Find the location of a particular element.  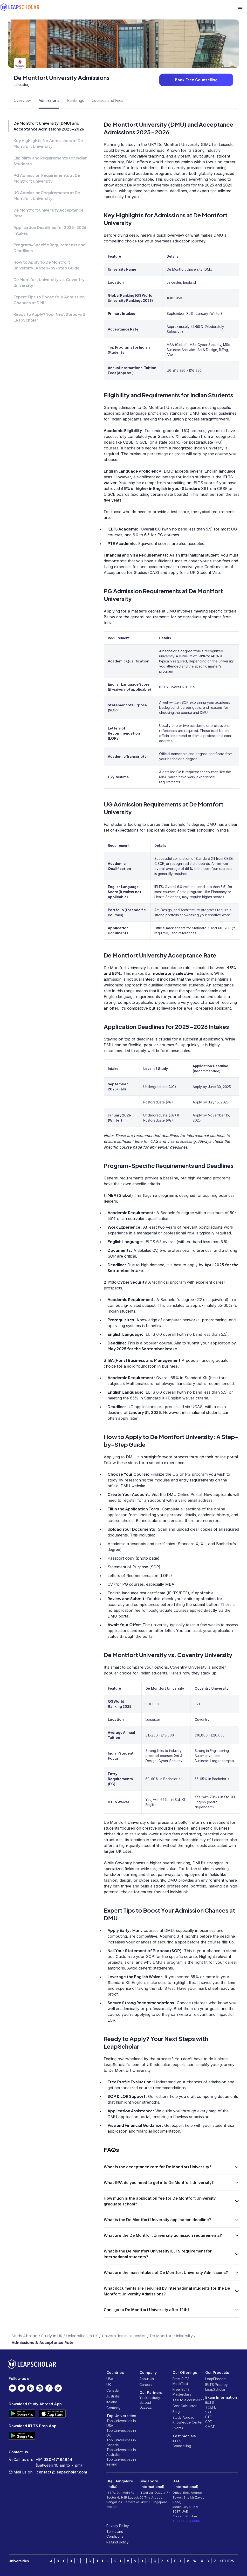

TOEFL is located at coordinates (210, 2407).